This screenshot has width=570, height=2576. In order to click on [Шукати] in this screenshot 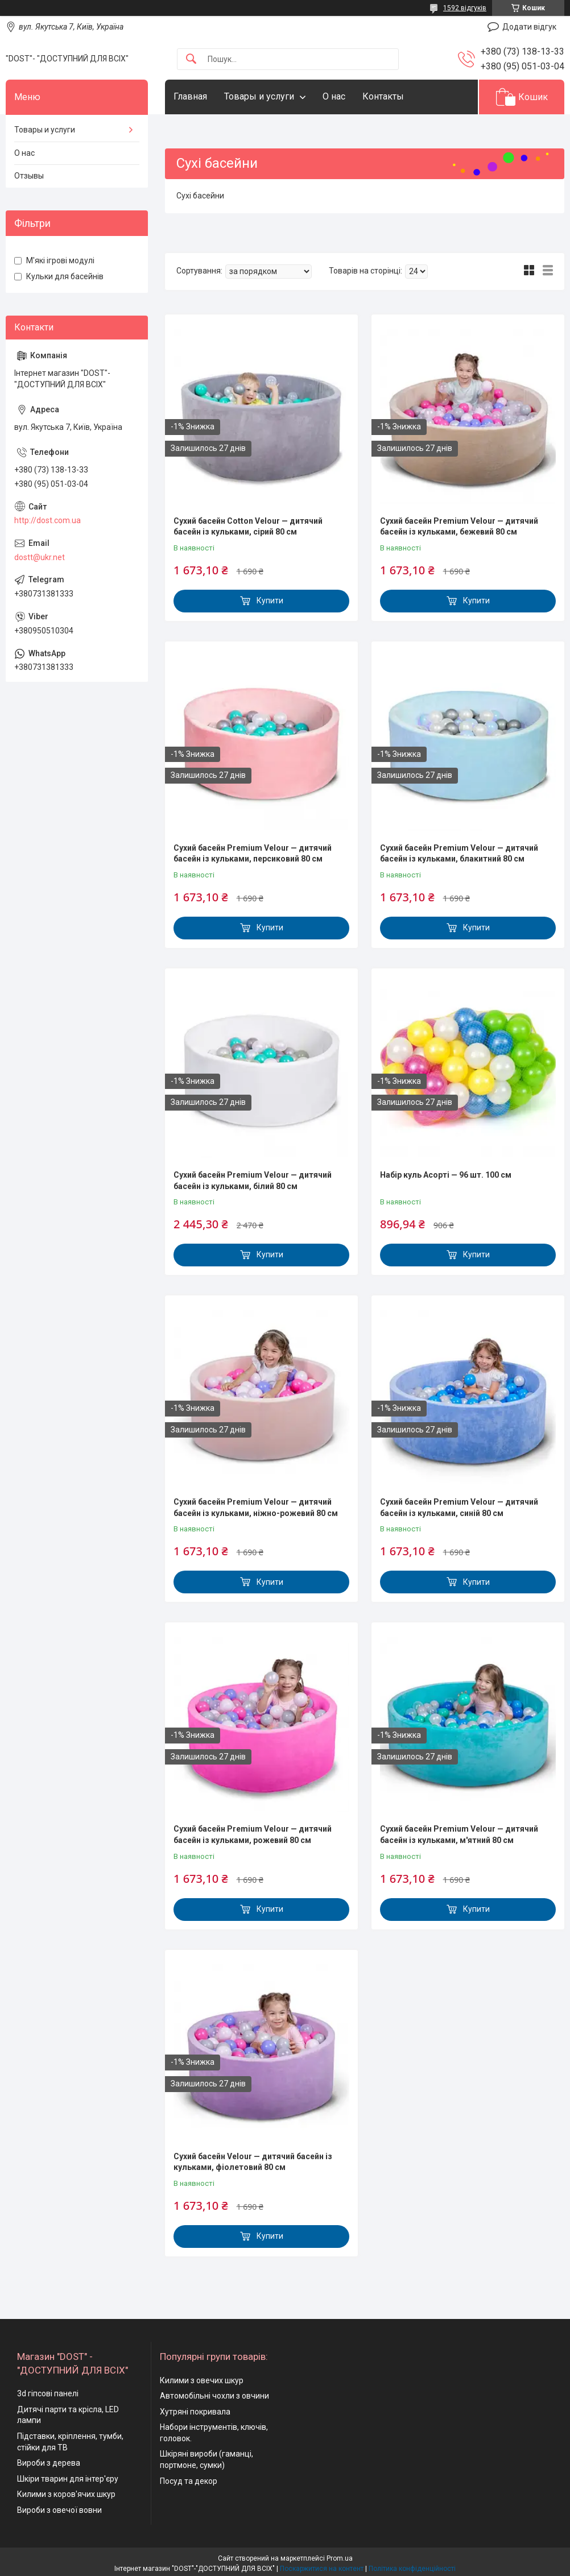, I will do `click(191, 59)`.